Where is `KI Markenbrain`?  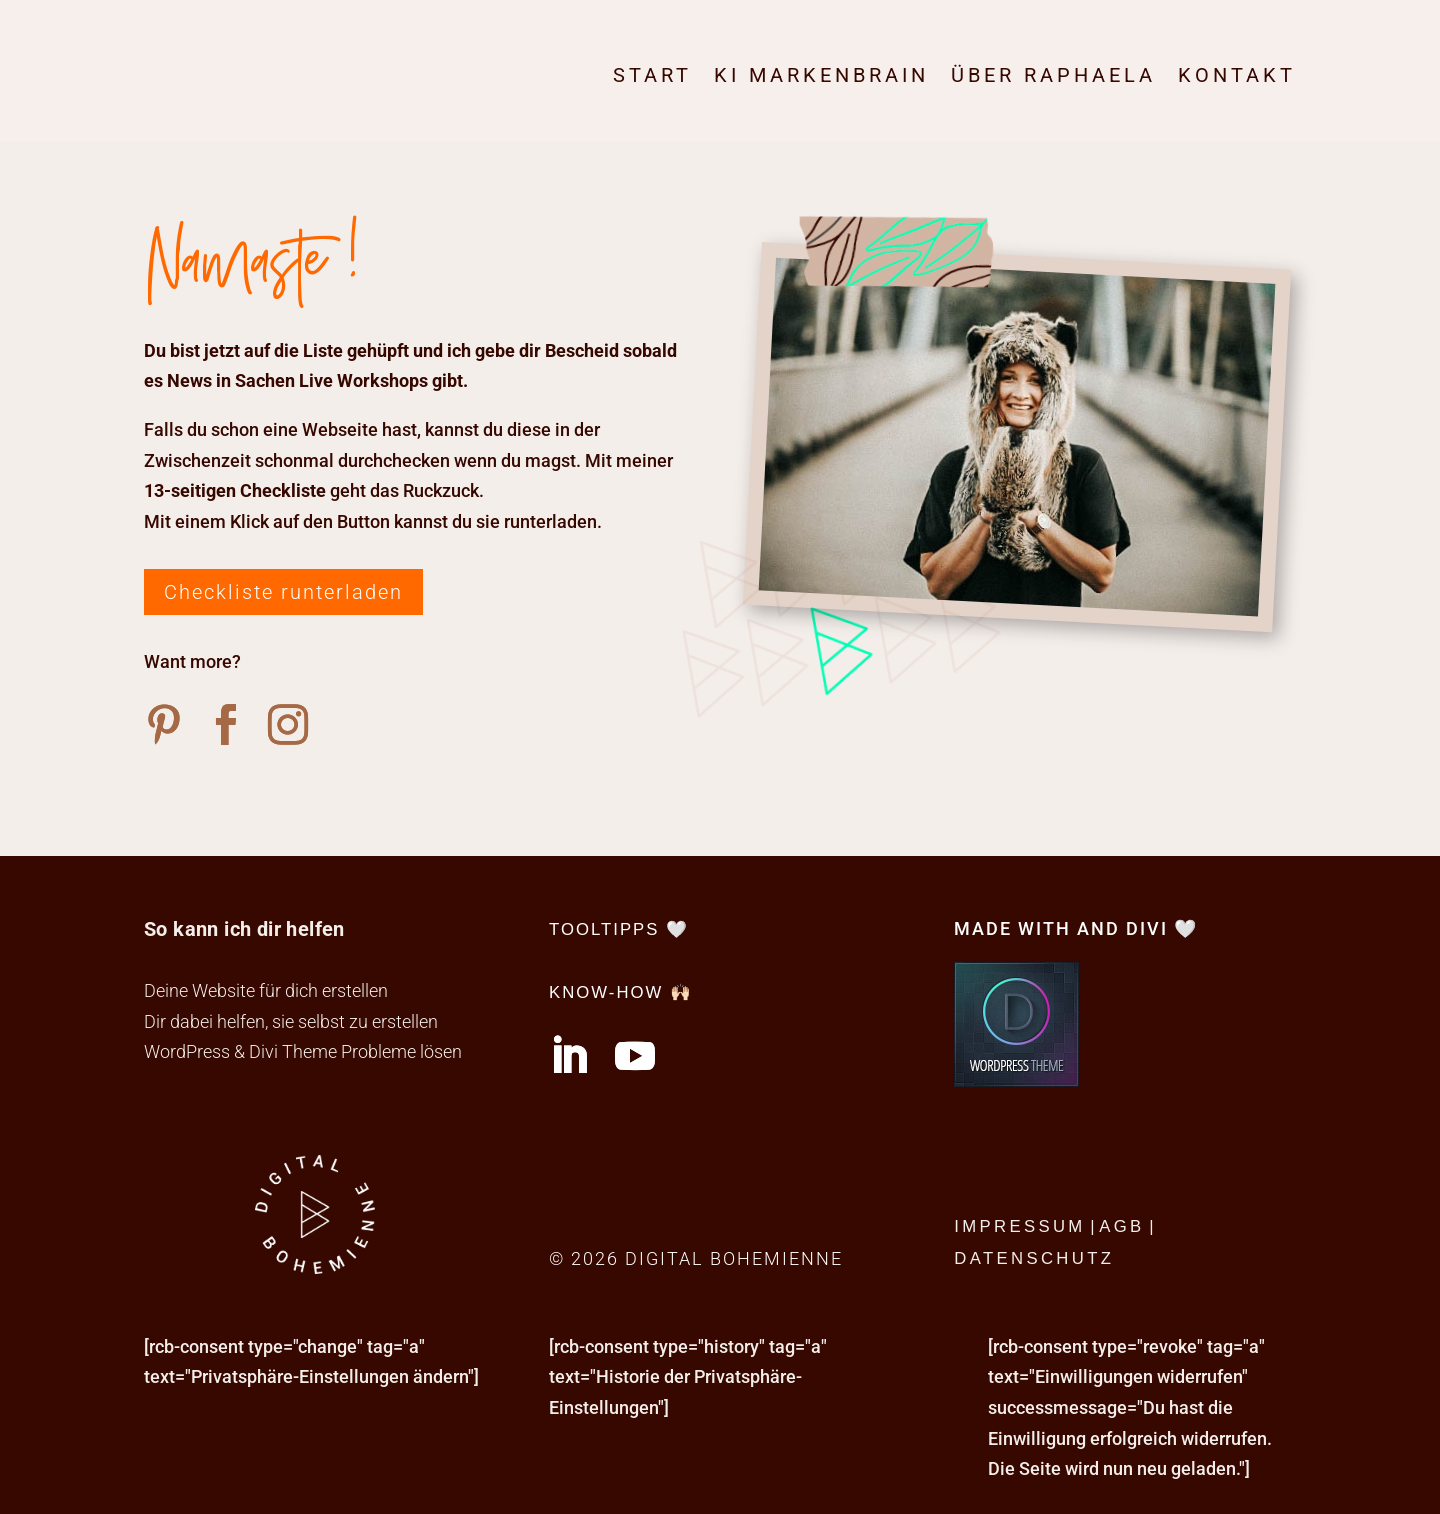
KI Markenbrain is located at coordinates (821, 75).